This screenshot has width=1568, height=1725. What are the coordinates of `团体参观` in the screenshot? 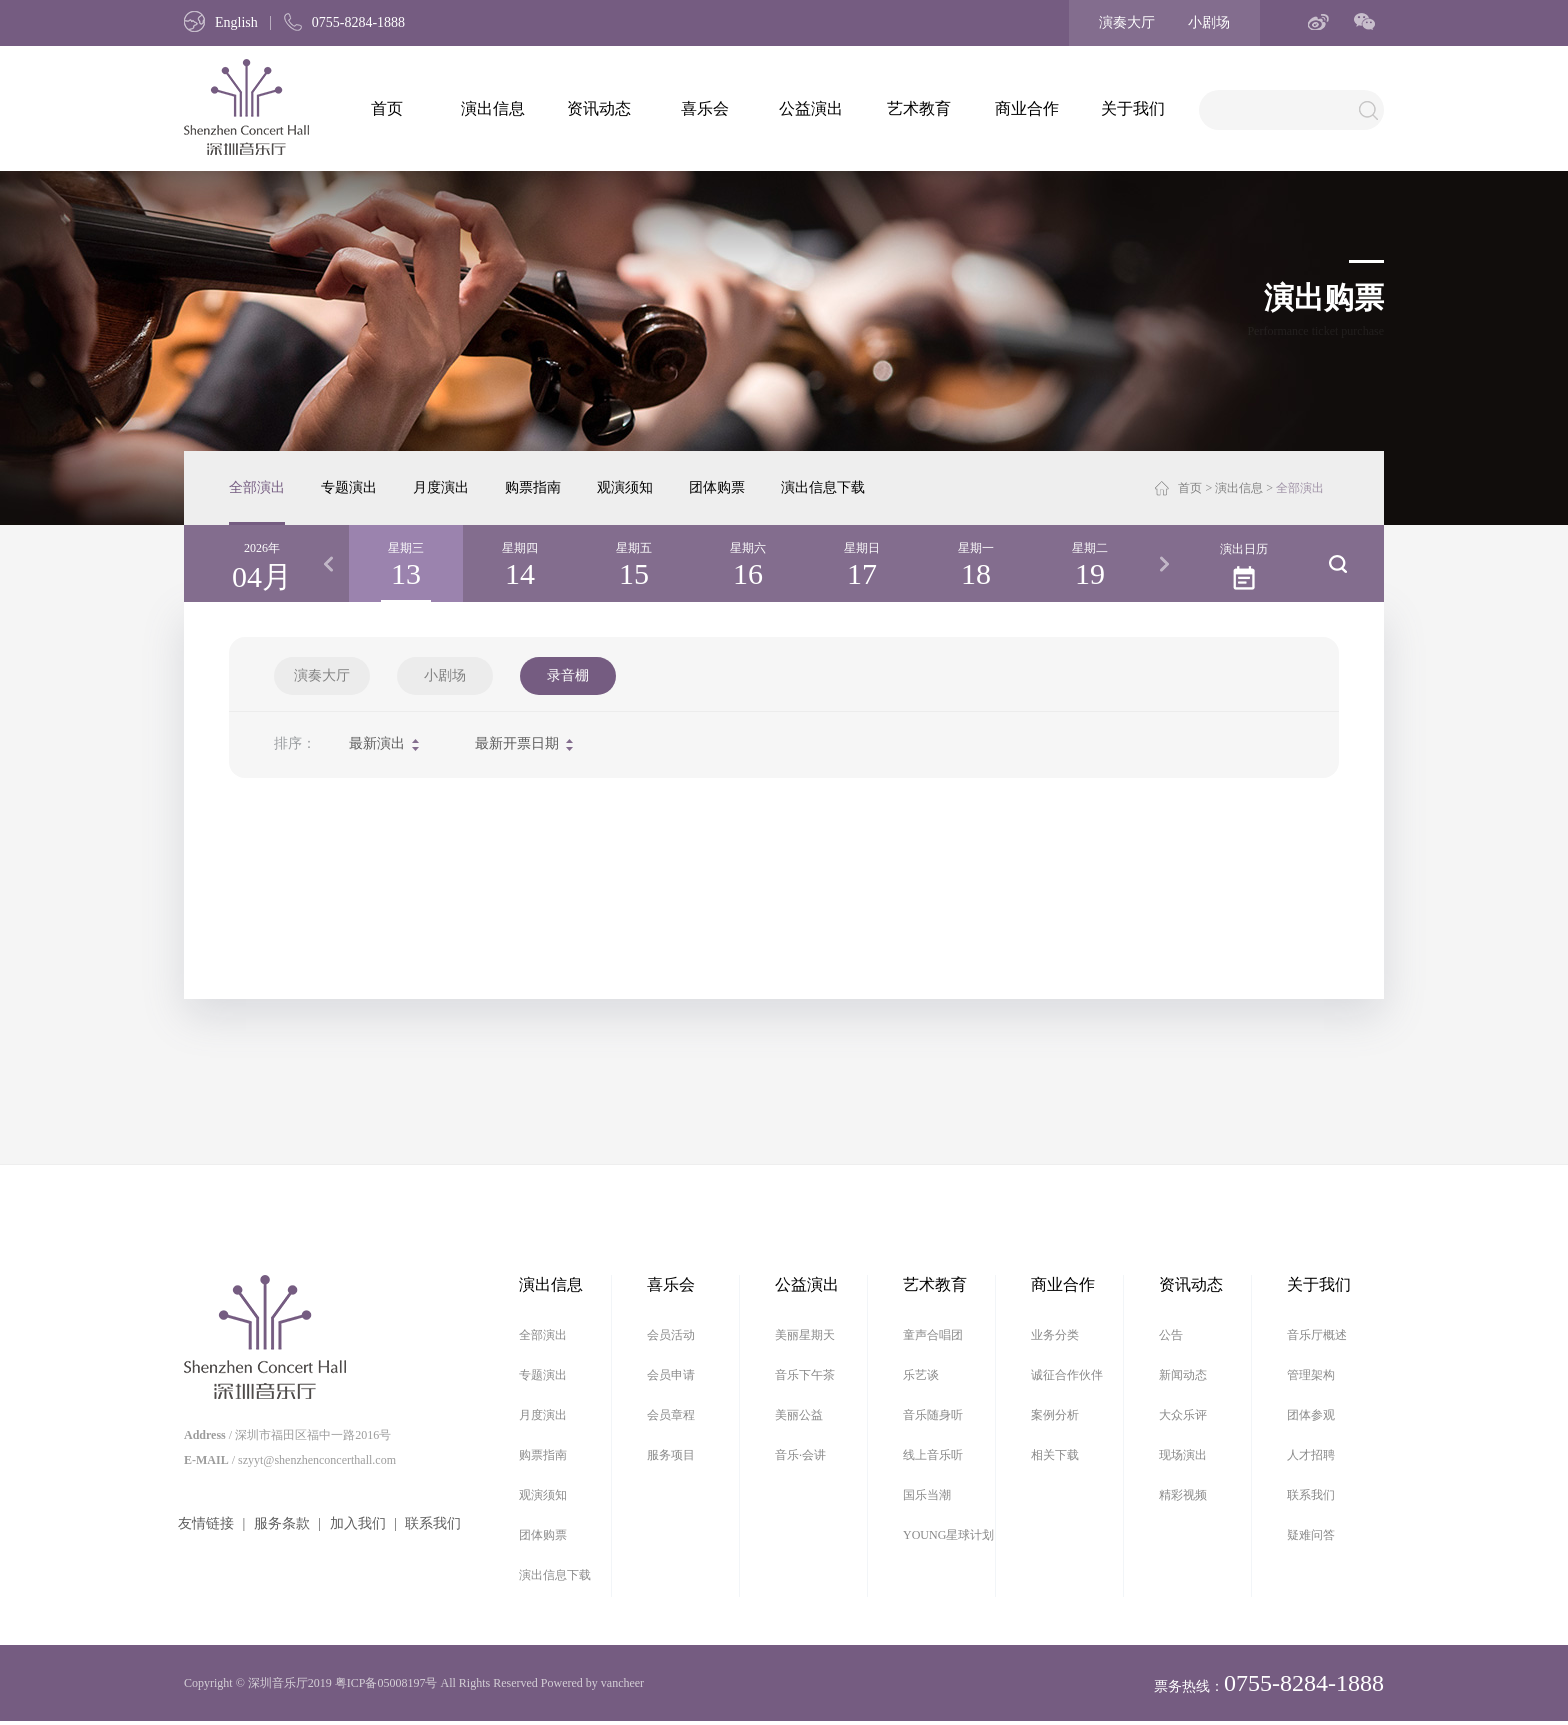 It's located at (1311, 1415).